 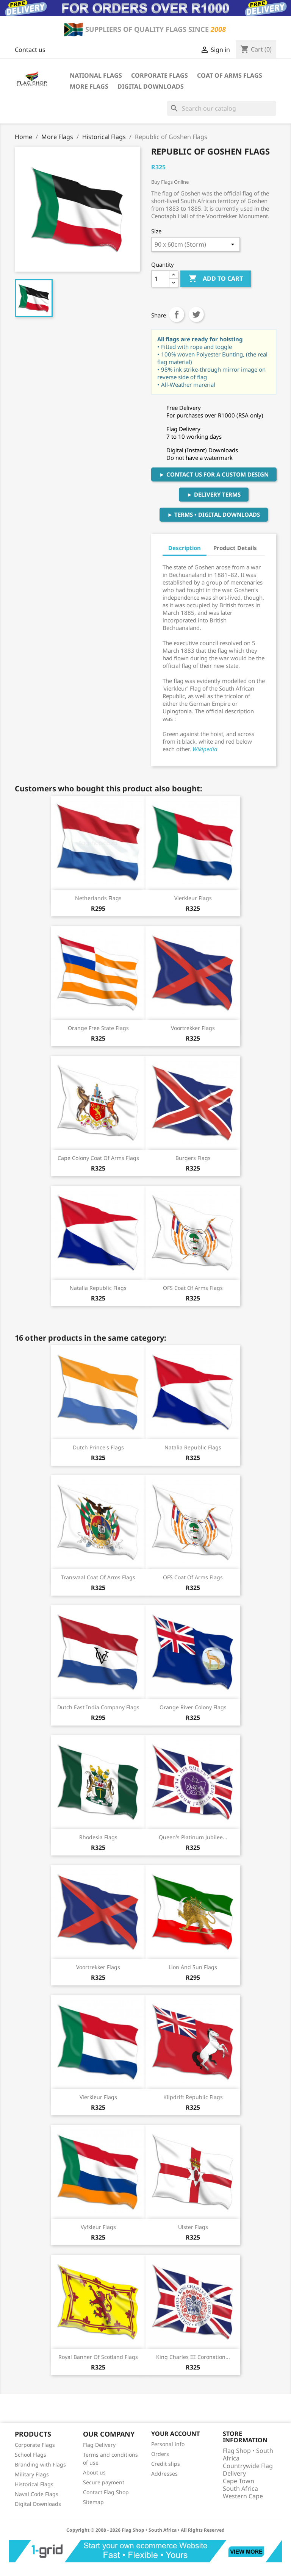 What do you see at coordinates (98, 1287) in the screenshot?
I see `Natalia Republic Flags` at bounding box center [98, 1287].